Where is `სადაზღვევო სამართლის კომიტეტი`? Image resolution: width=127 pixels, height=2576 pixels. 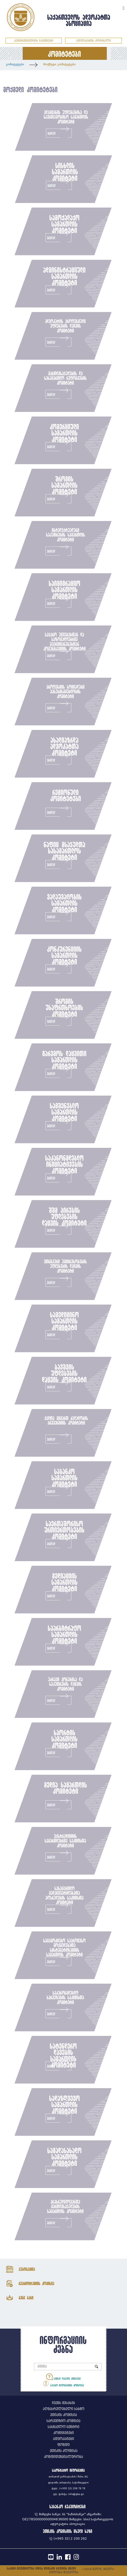 სადაზღვევო სამართლის კომიტეტი is located at coordinates (62, 2104).